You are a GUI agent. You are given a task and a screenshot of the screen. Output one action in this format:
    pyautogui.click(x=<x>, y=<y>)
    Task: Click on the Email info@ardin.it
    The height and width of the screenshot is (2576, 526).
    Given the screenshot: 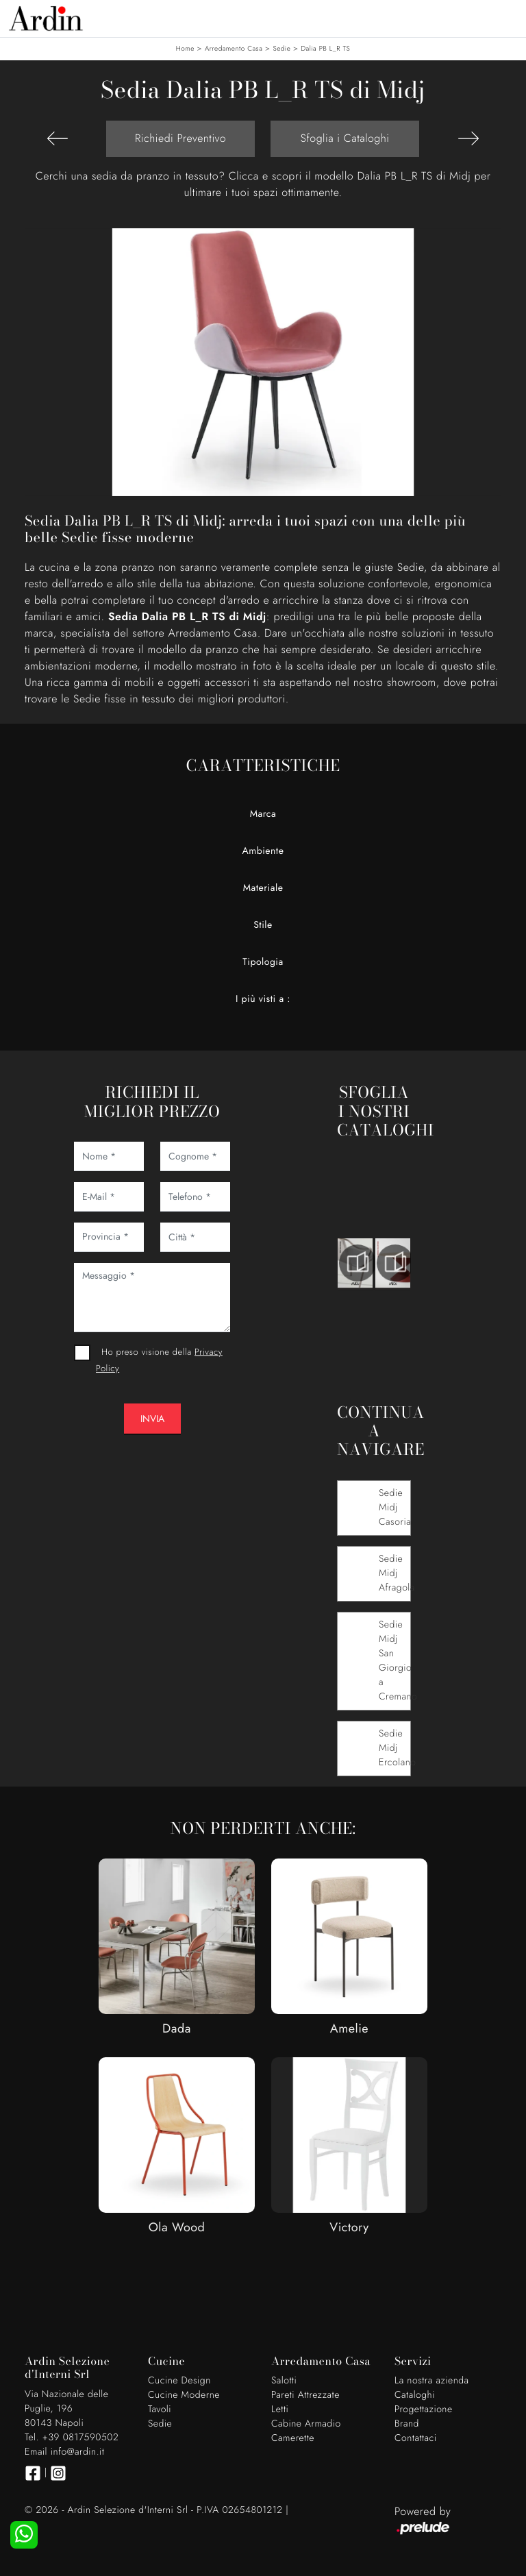 What is the action you would take?
    pyautogui.click(x=64, y=2452)
    